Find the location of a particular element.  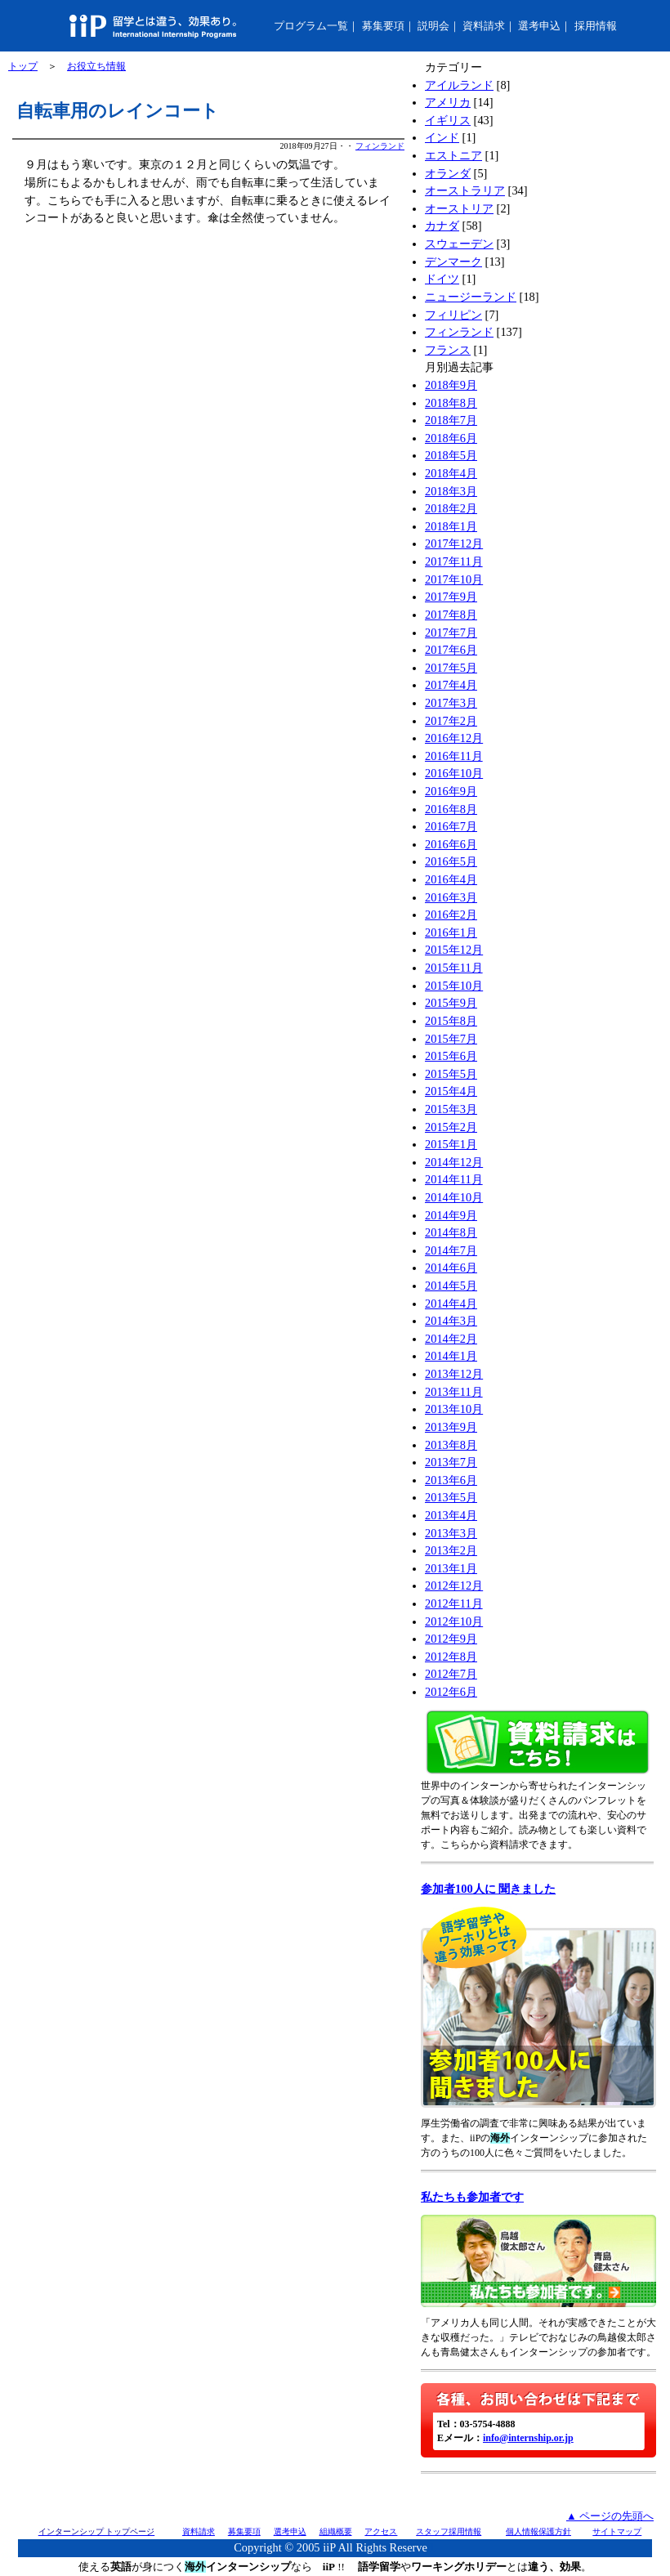

2014年8月 is located at coordinates (451, 1232).